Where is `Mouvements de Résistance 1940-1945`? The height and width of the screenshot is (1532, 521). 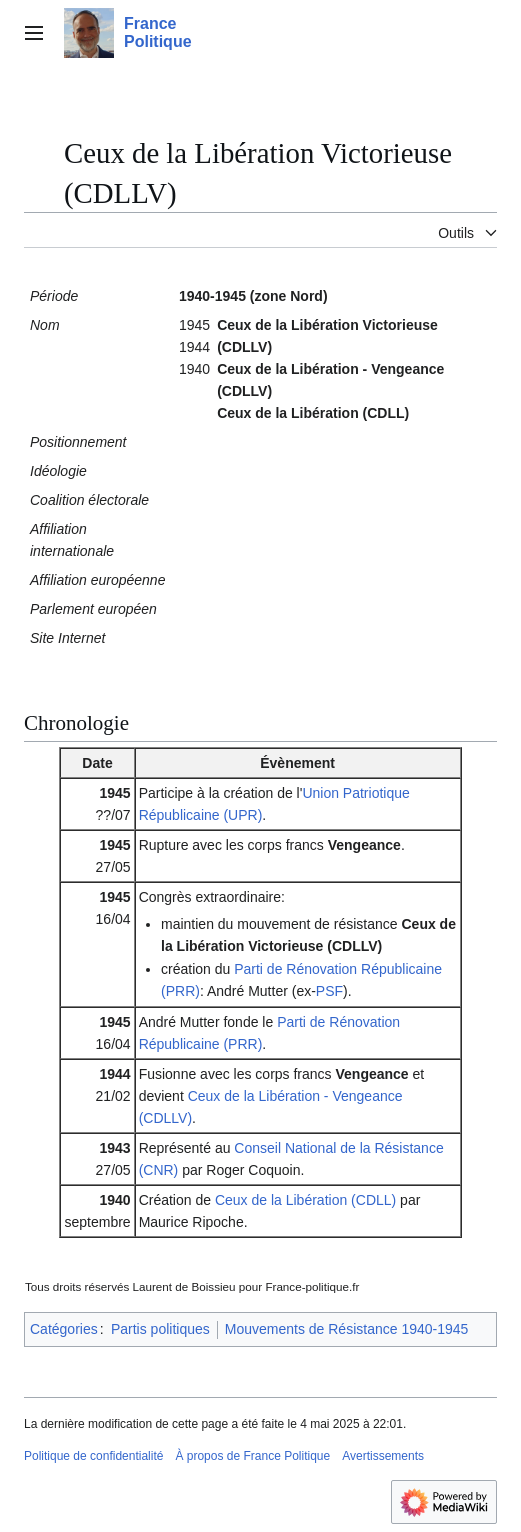 Mouvements de Résistance 1940-1945 is located at coordinates (347, 1329).